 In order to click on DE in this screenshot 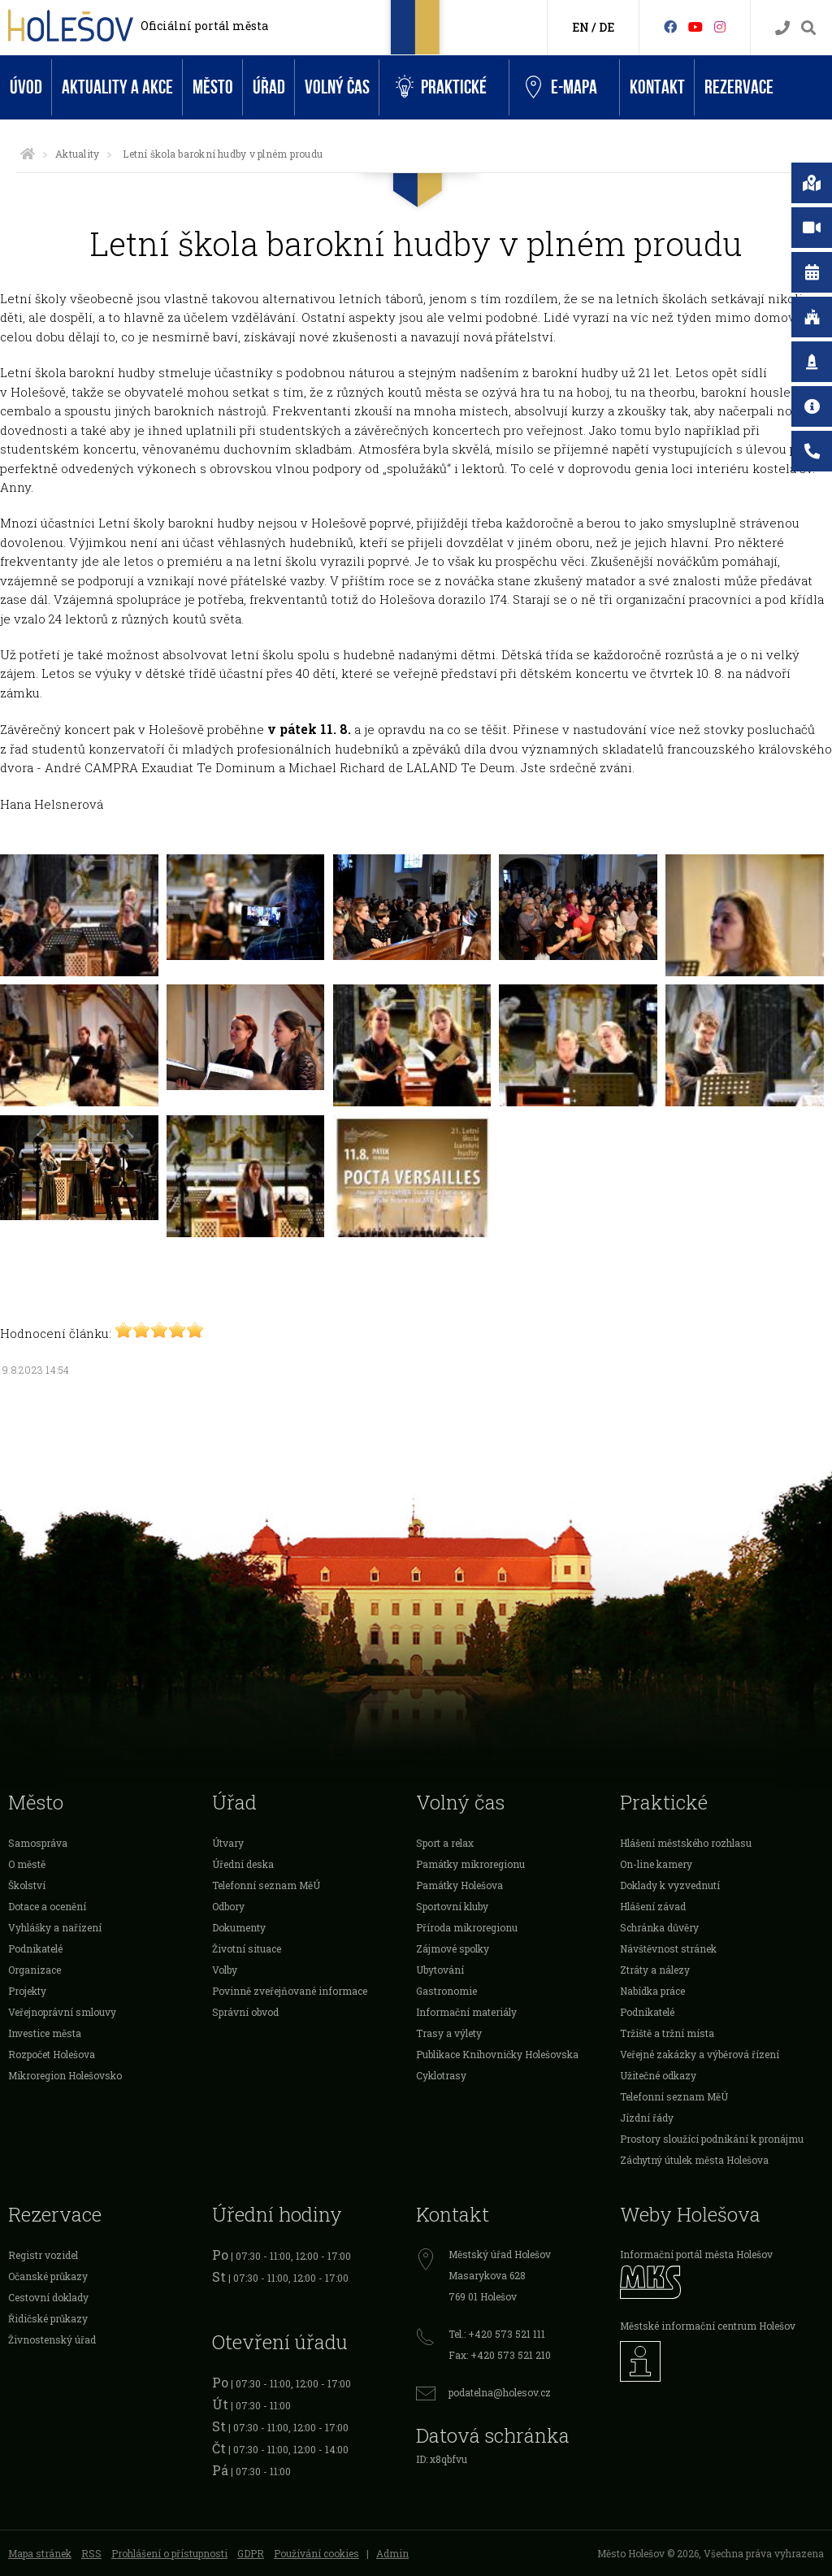, I will do `click(606, 27)`.